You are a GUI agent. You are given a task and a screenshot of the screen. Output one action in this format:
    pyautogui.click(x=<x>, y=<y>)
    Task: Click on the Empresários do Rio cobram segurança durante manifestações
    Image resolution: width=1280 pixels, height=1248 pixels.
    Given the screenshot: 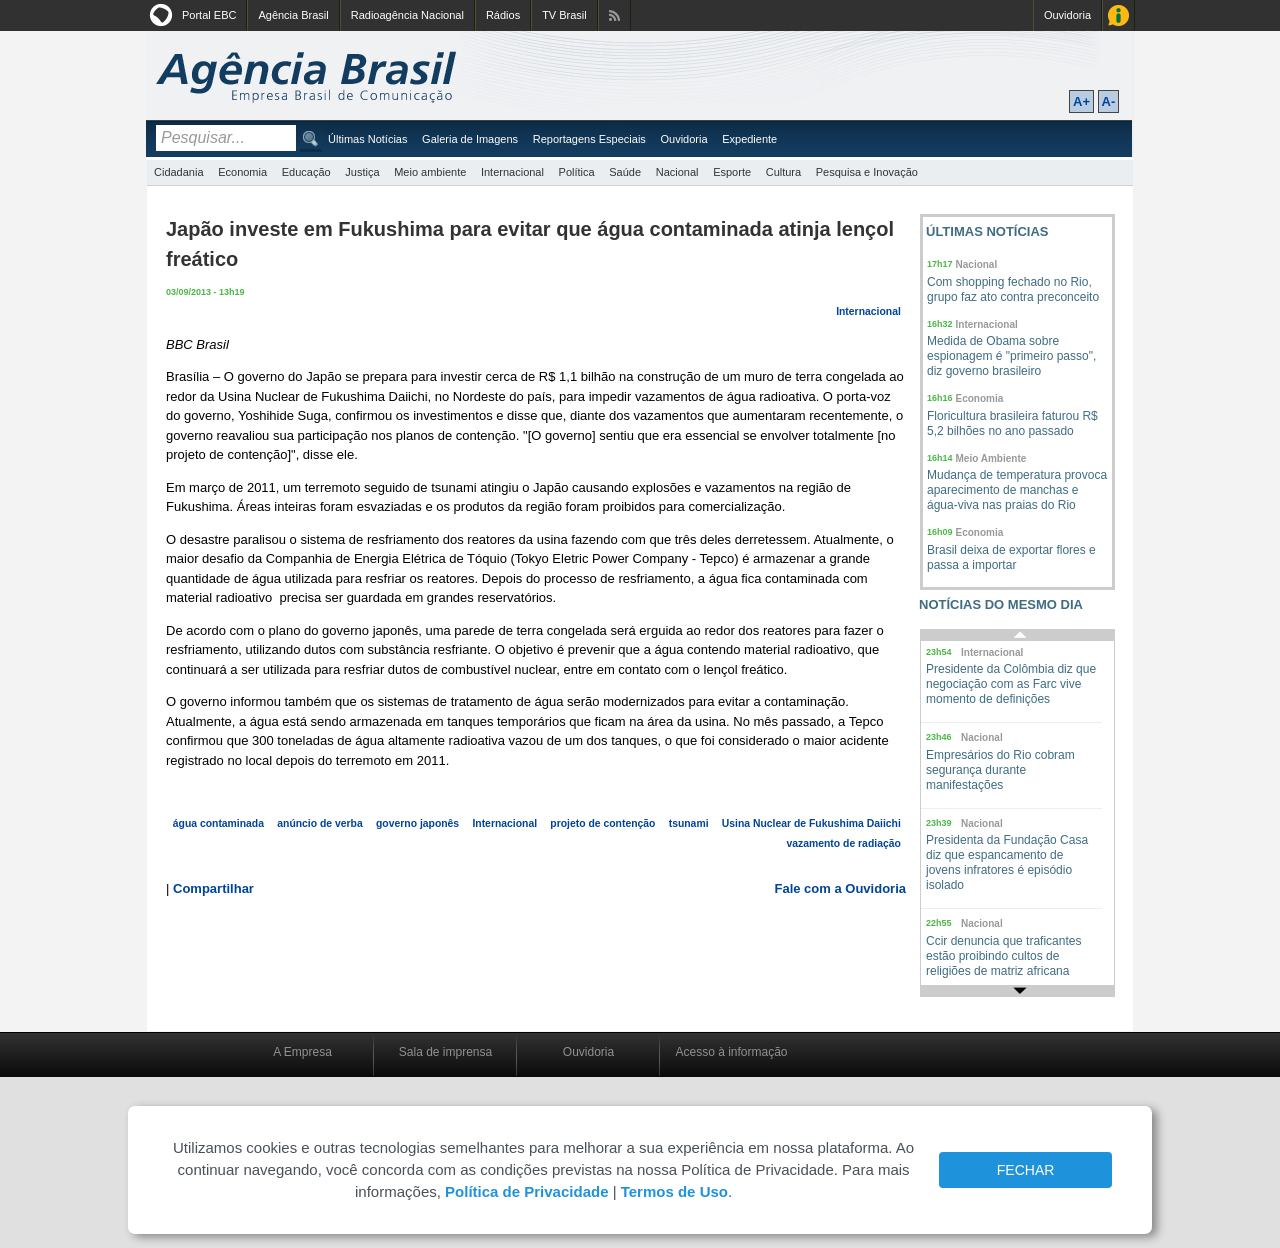 What is the action you would take?
    pyautogui.click(x=1000, y=770)
    